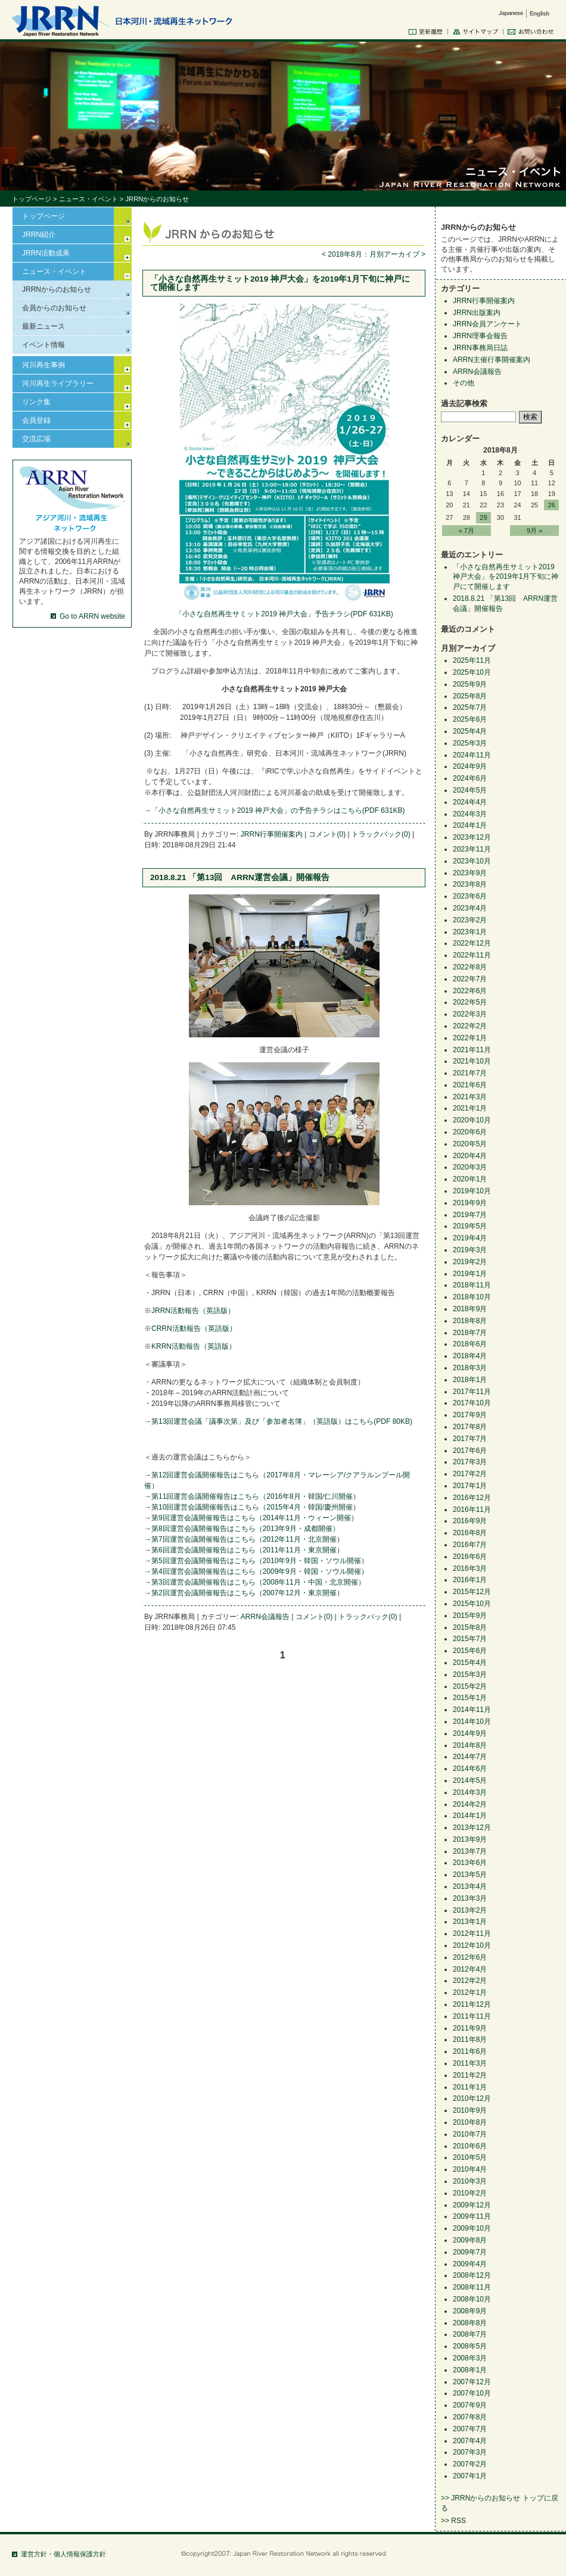 The height and width of the screenshot is (2576, 566). I want to click on 2013年7月, so click(470, 1851).